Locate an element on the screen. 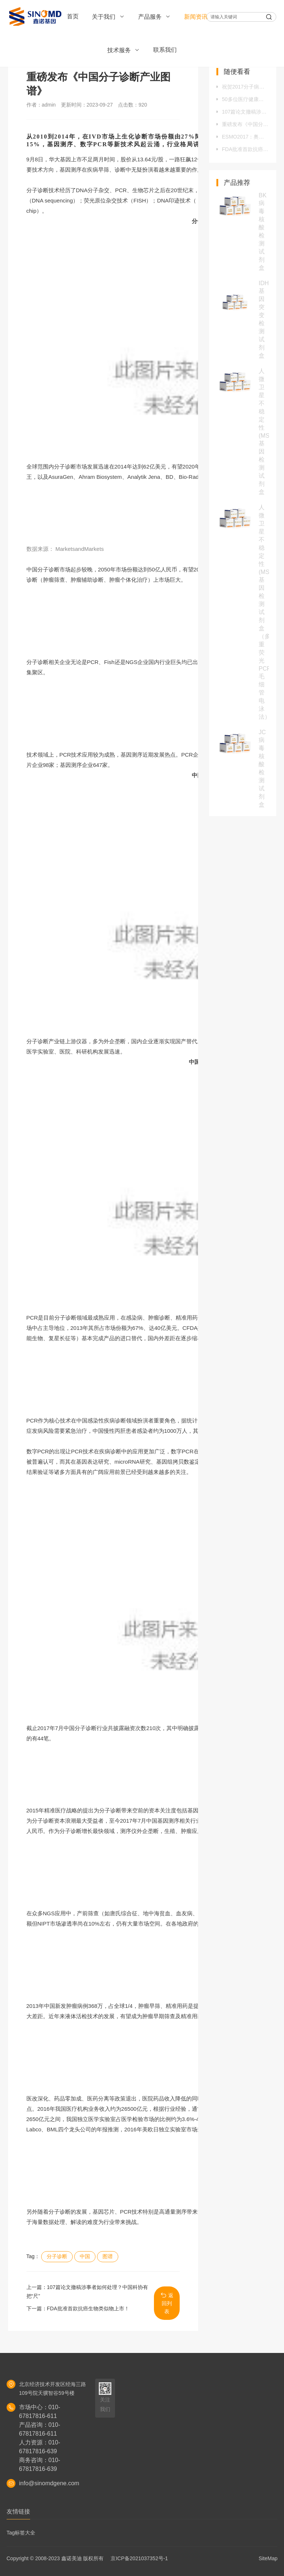 This screenshot has width=284, height=2576. 中国 is located at coordinates (85, 2256).